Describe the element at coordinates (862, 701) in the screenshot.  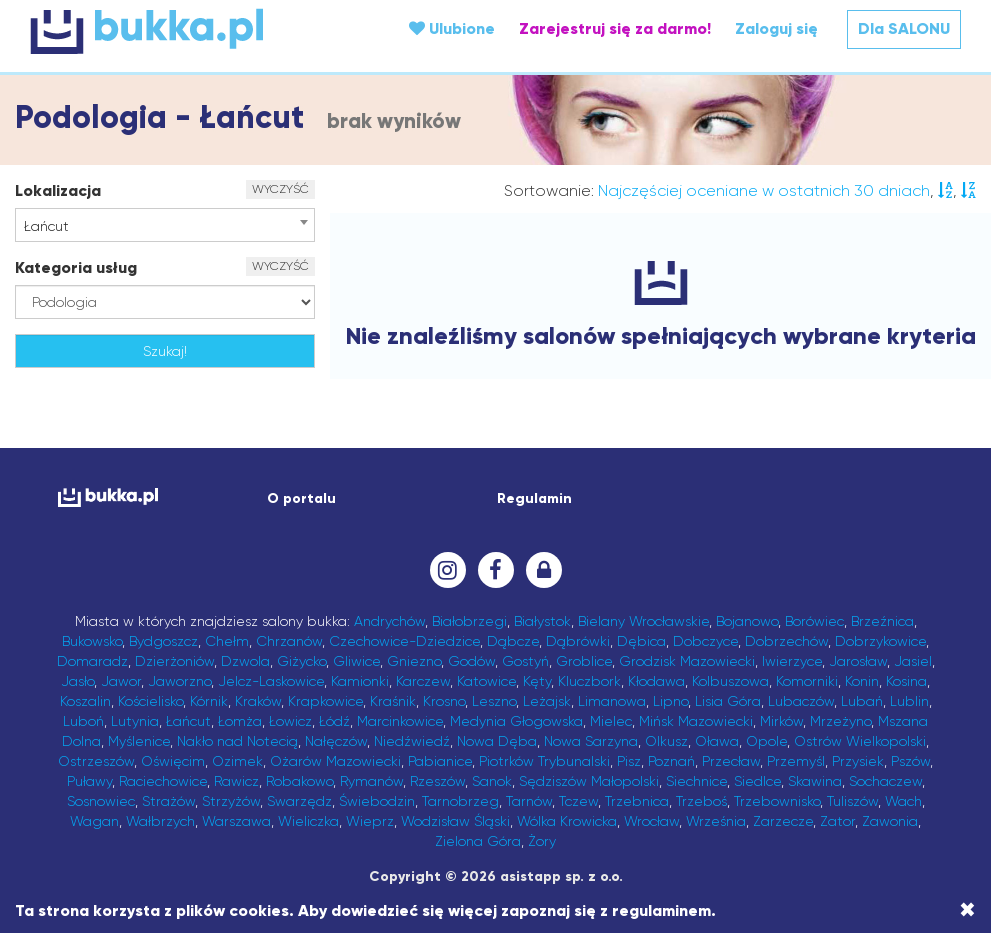
I see `Lubań` at that location.